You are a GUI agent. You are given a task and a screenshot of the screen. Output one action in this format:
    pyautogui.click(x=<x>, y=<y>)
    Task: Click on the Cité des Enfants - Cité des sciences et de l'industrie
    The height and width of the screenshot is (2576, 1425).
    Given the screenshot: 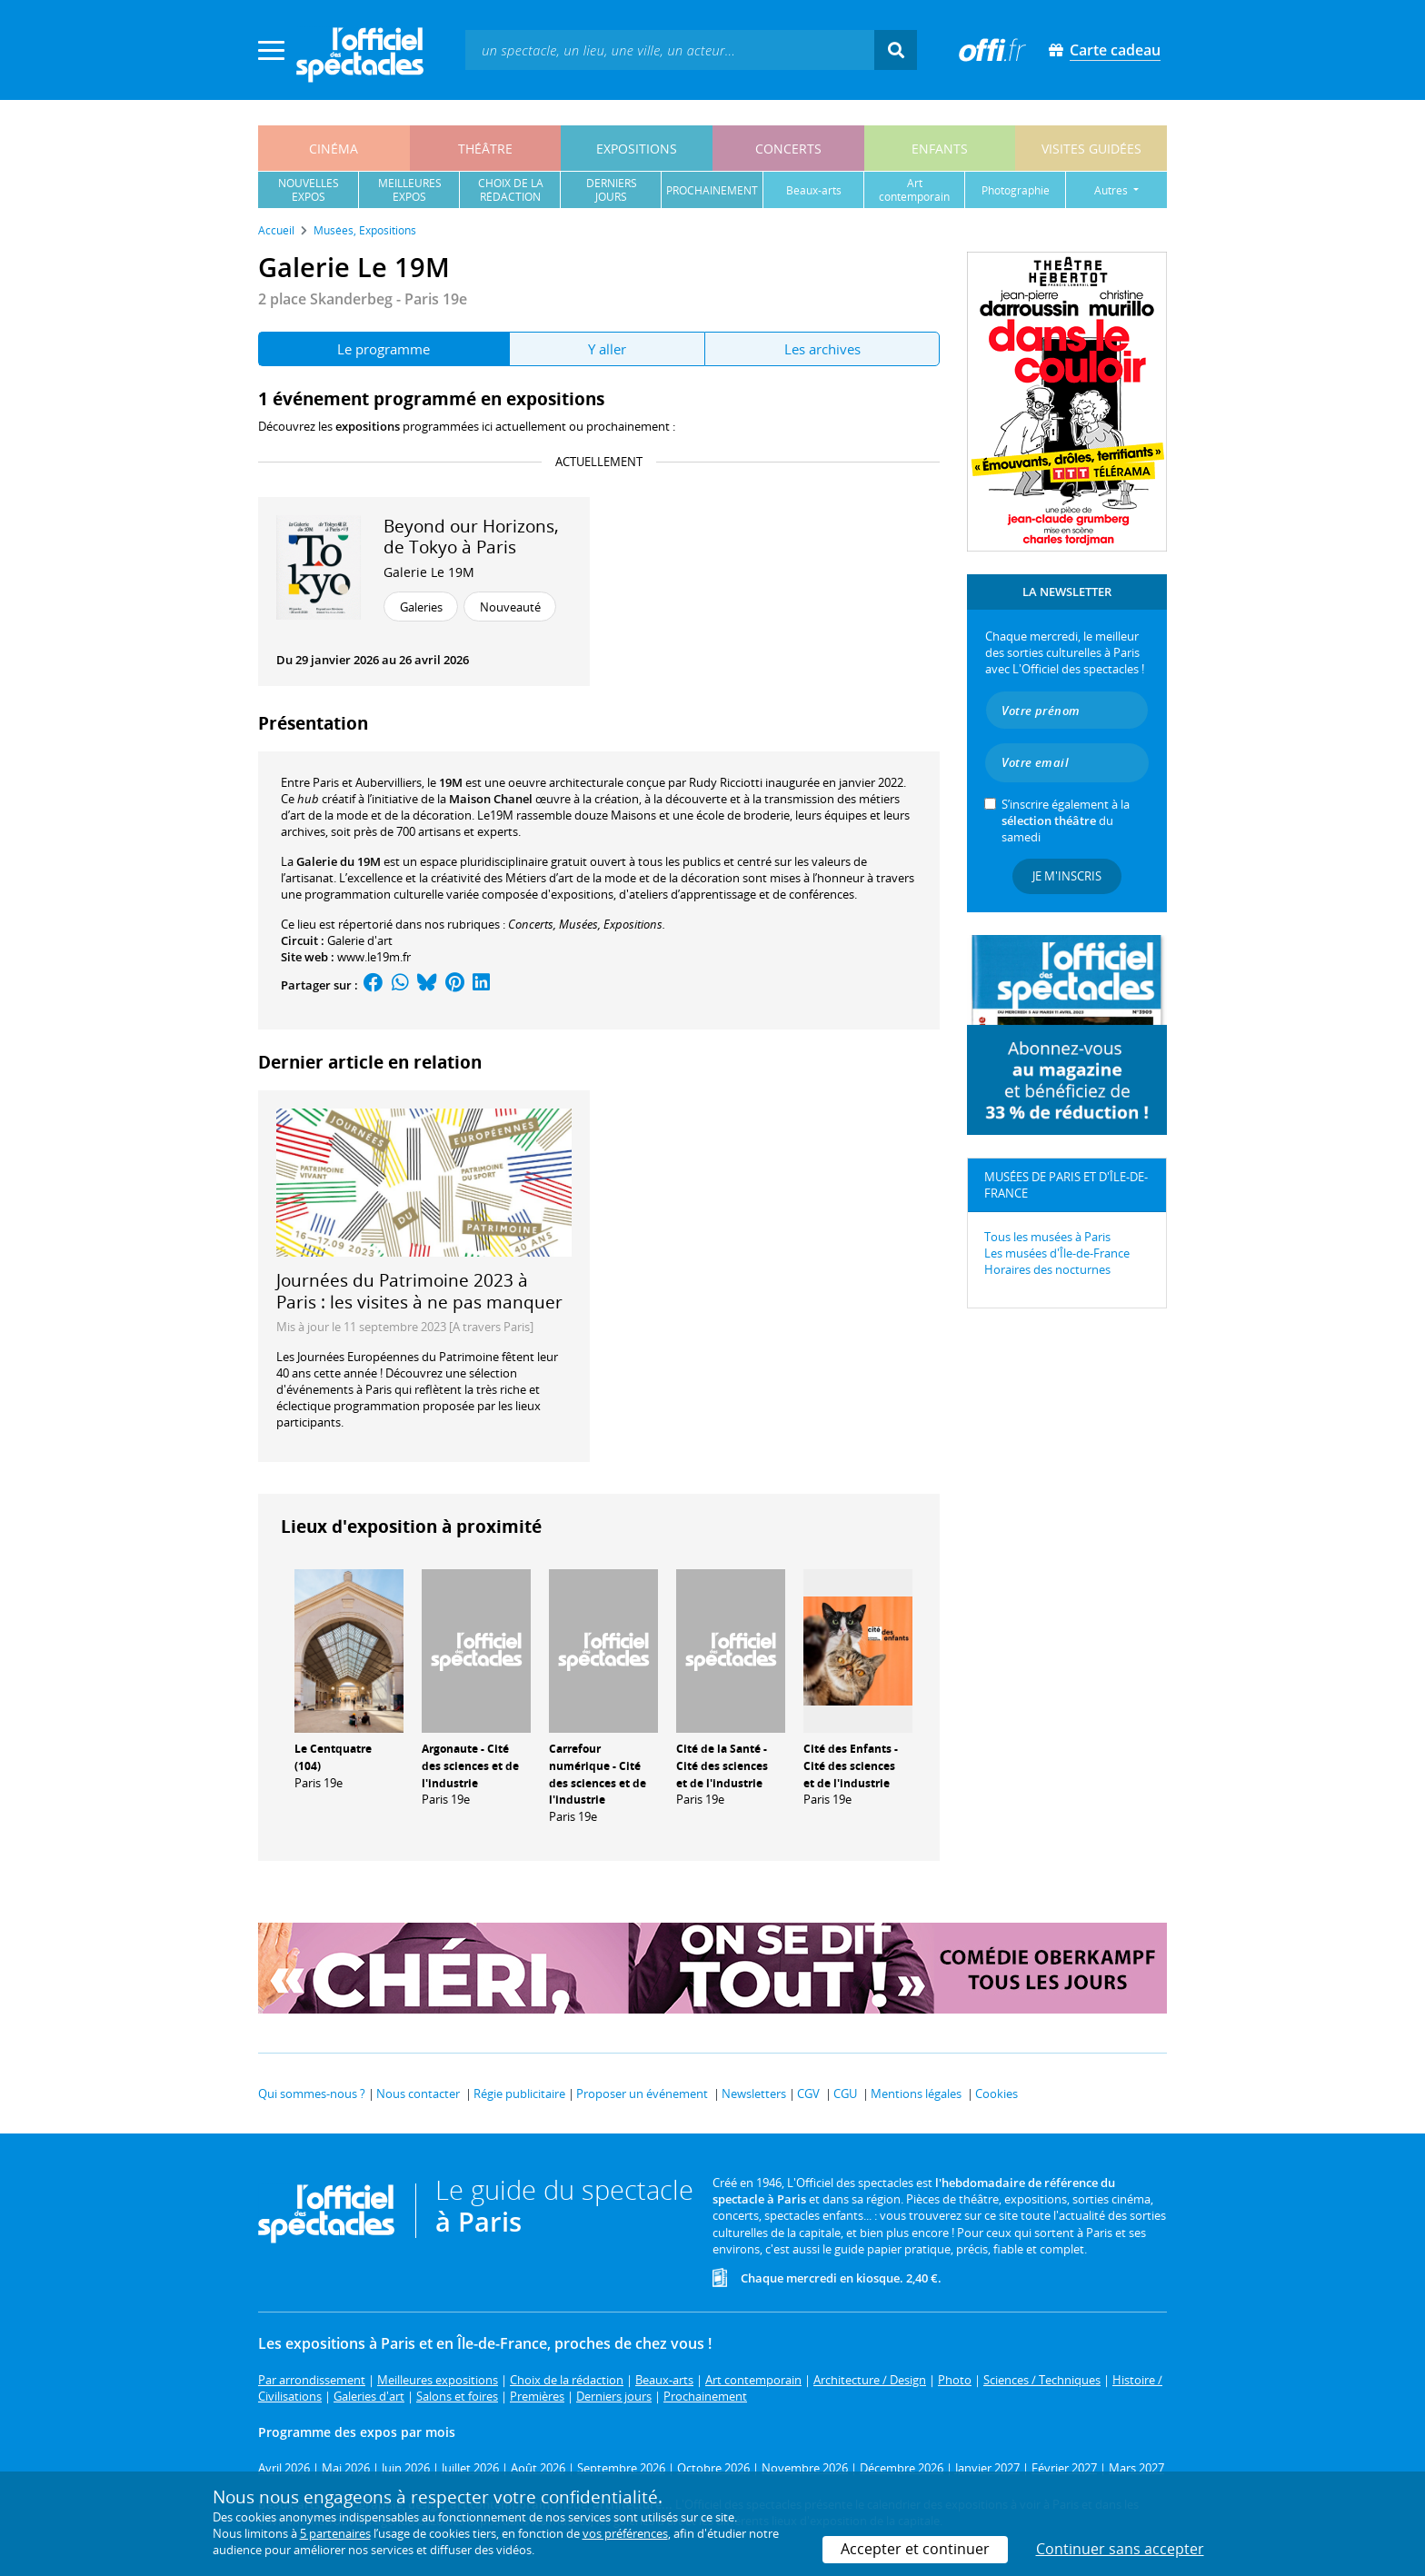 What is the action you would take?
    pyautogui.click(x=850, y=1766)
    